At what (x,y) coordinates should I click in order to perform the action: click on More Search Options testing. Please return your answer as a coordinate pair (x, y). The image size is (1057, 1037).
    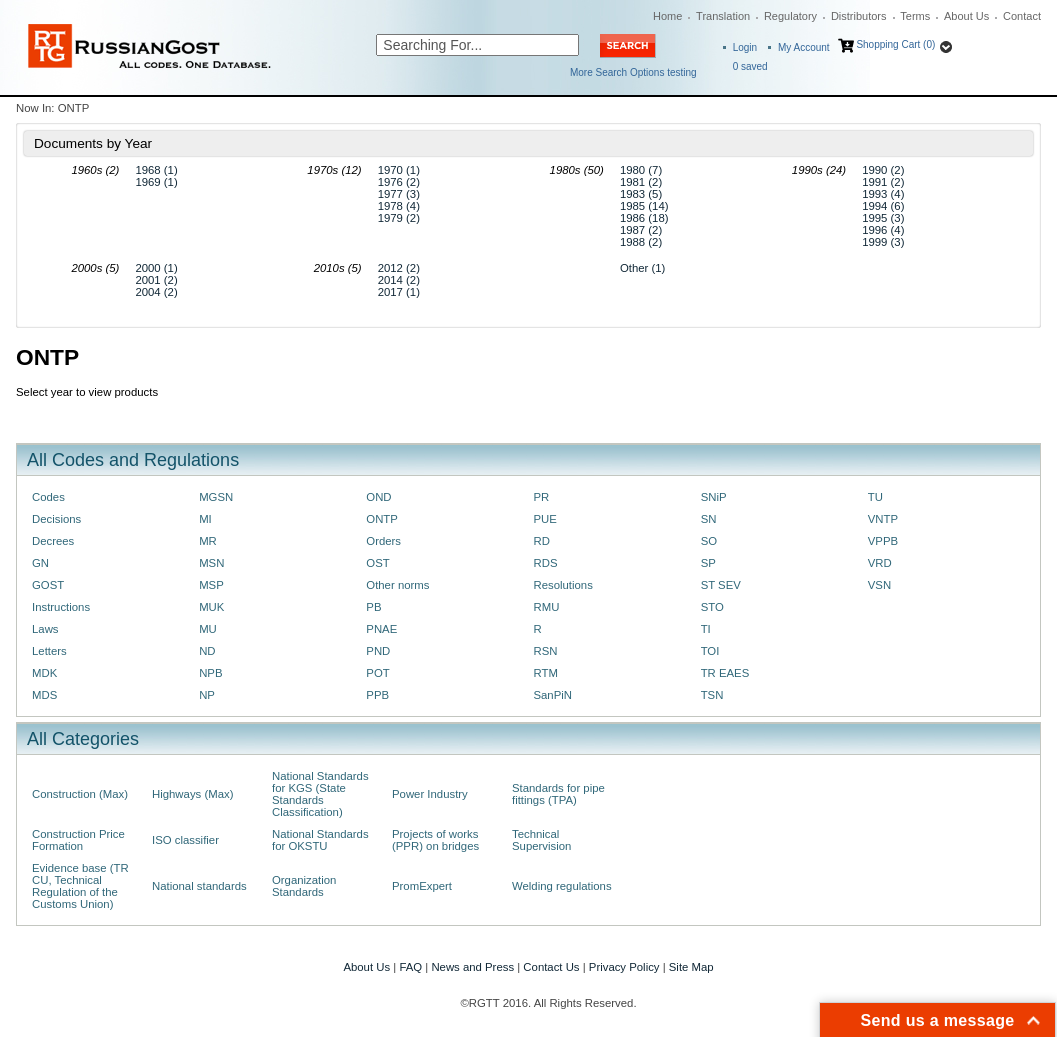
    Looking at the image, I should click on (633, 72).